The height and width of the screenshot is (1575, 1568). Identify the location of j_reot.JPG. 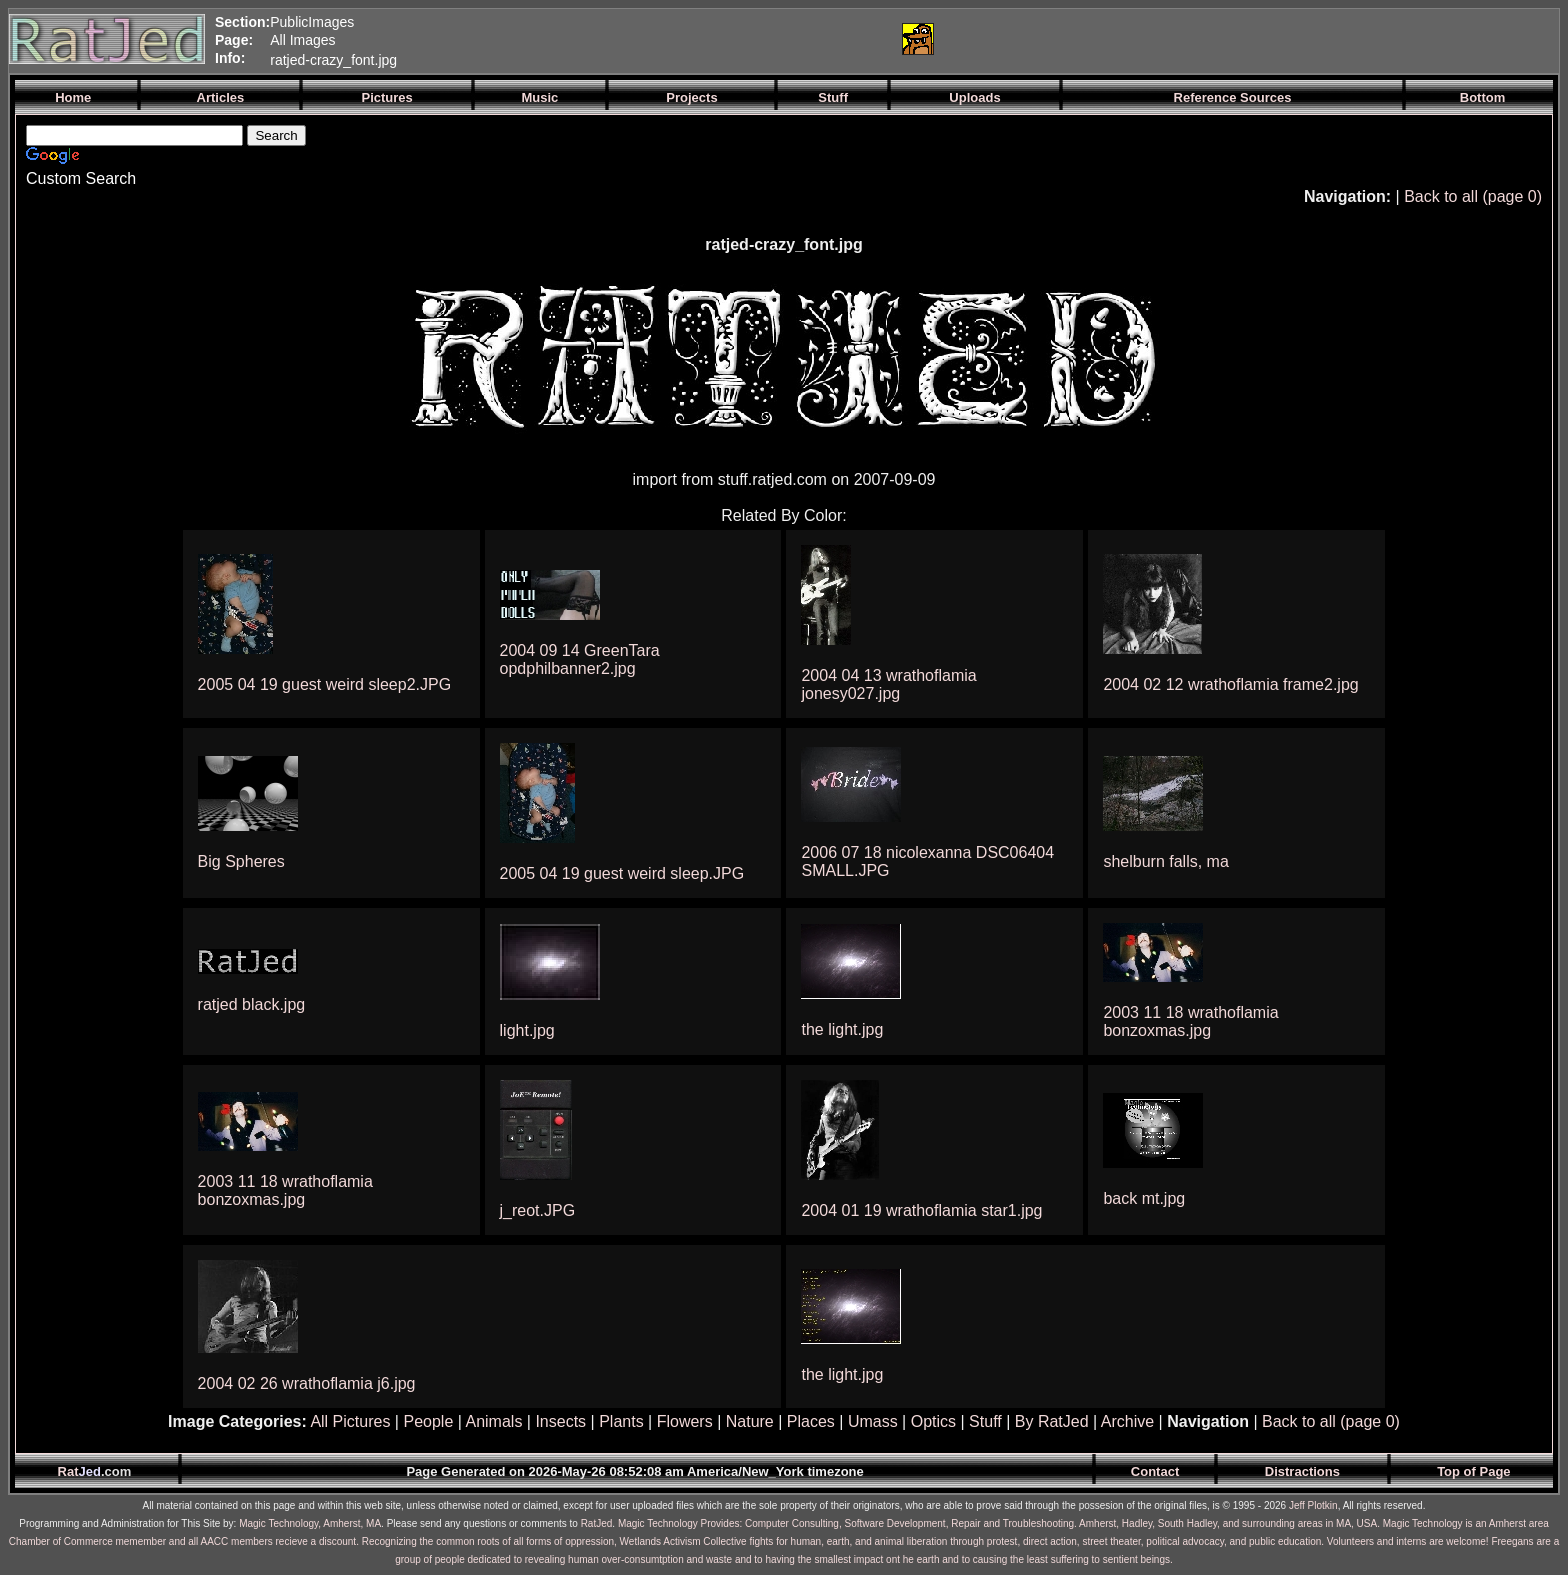
(538, 1210).